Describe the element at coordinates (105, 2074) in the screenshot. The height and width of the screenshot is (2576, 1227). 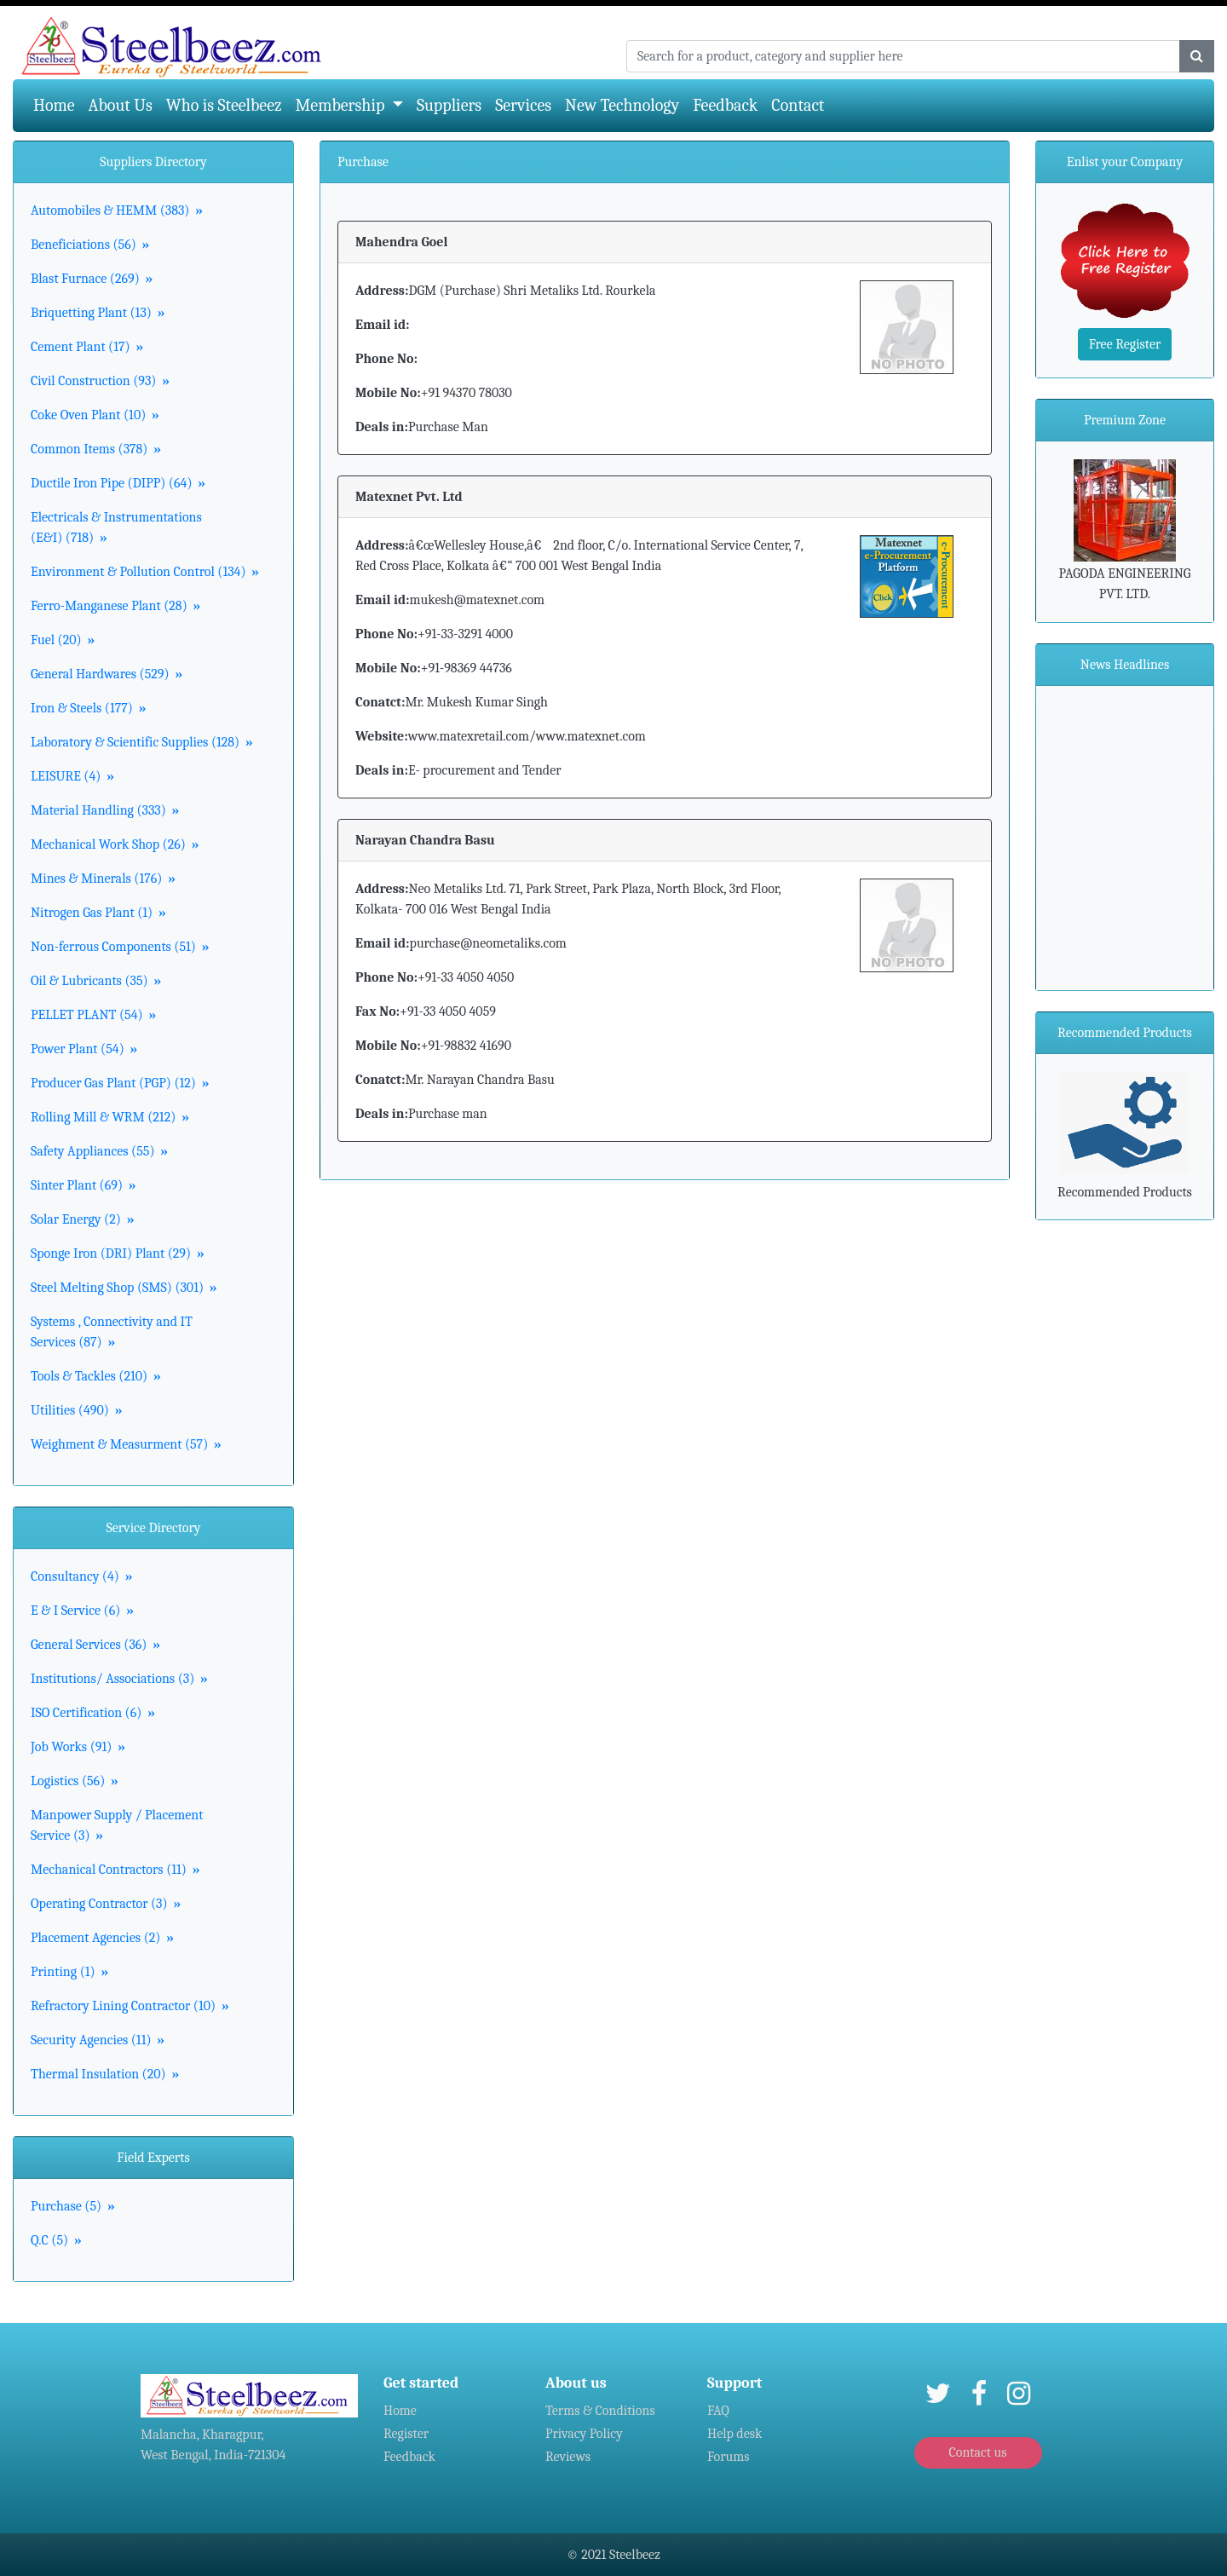
I see `Thermal Insulation (20)` at that location.